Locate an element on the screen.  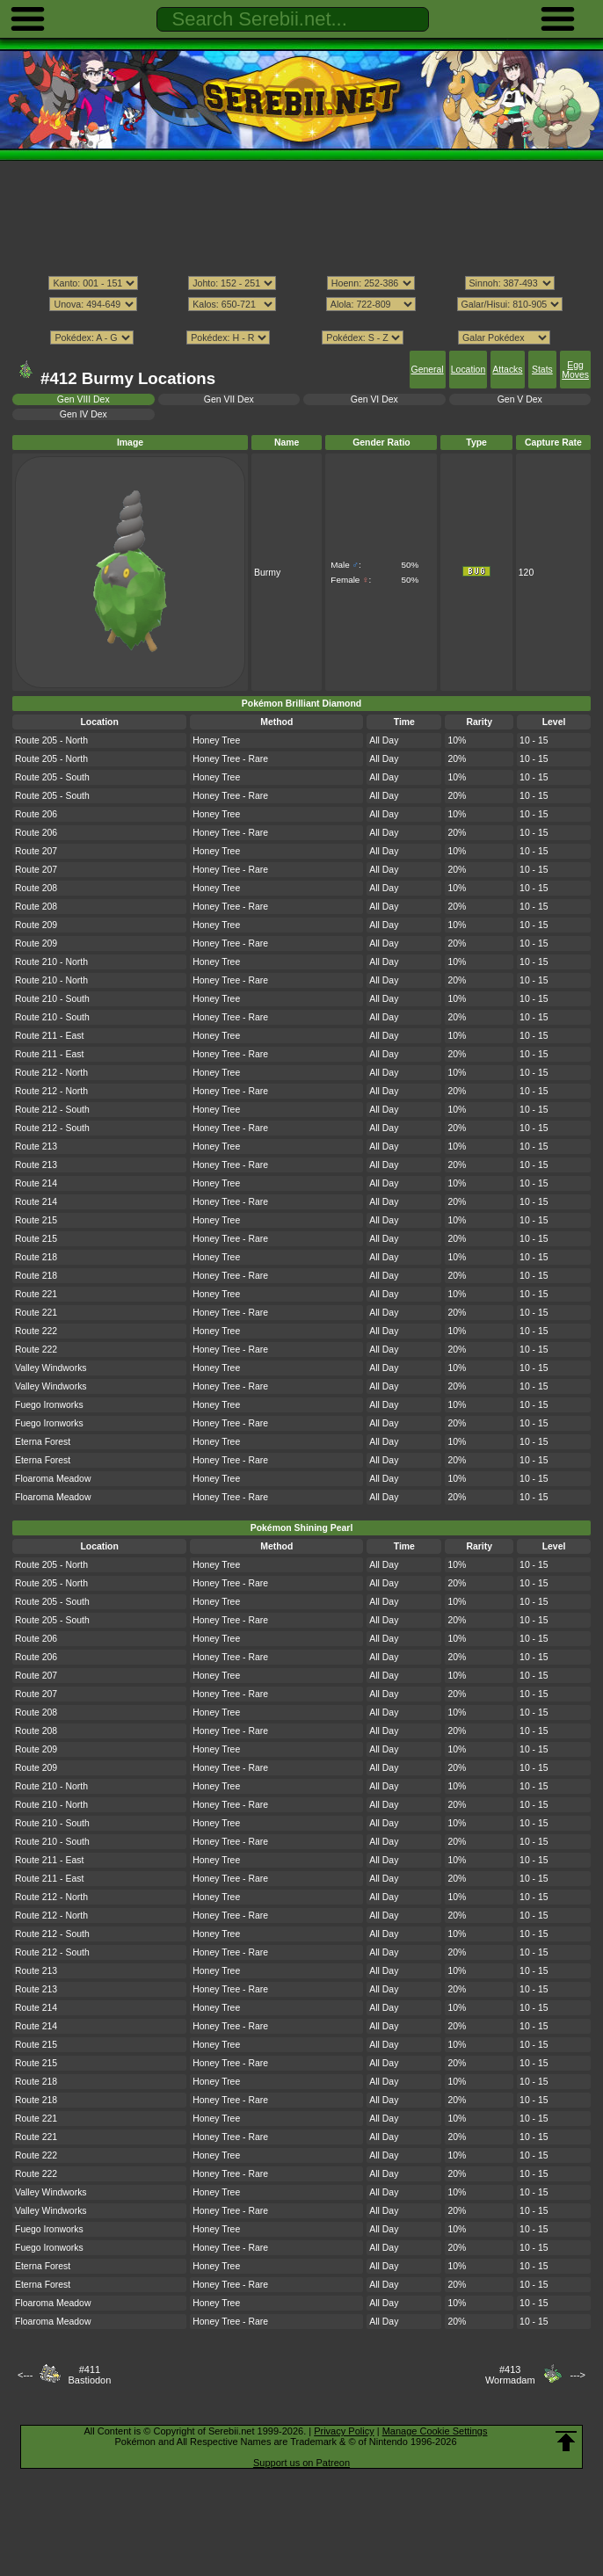
#411Bastiodon is located at coordinates (89, 2374).